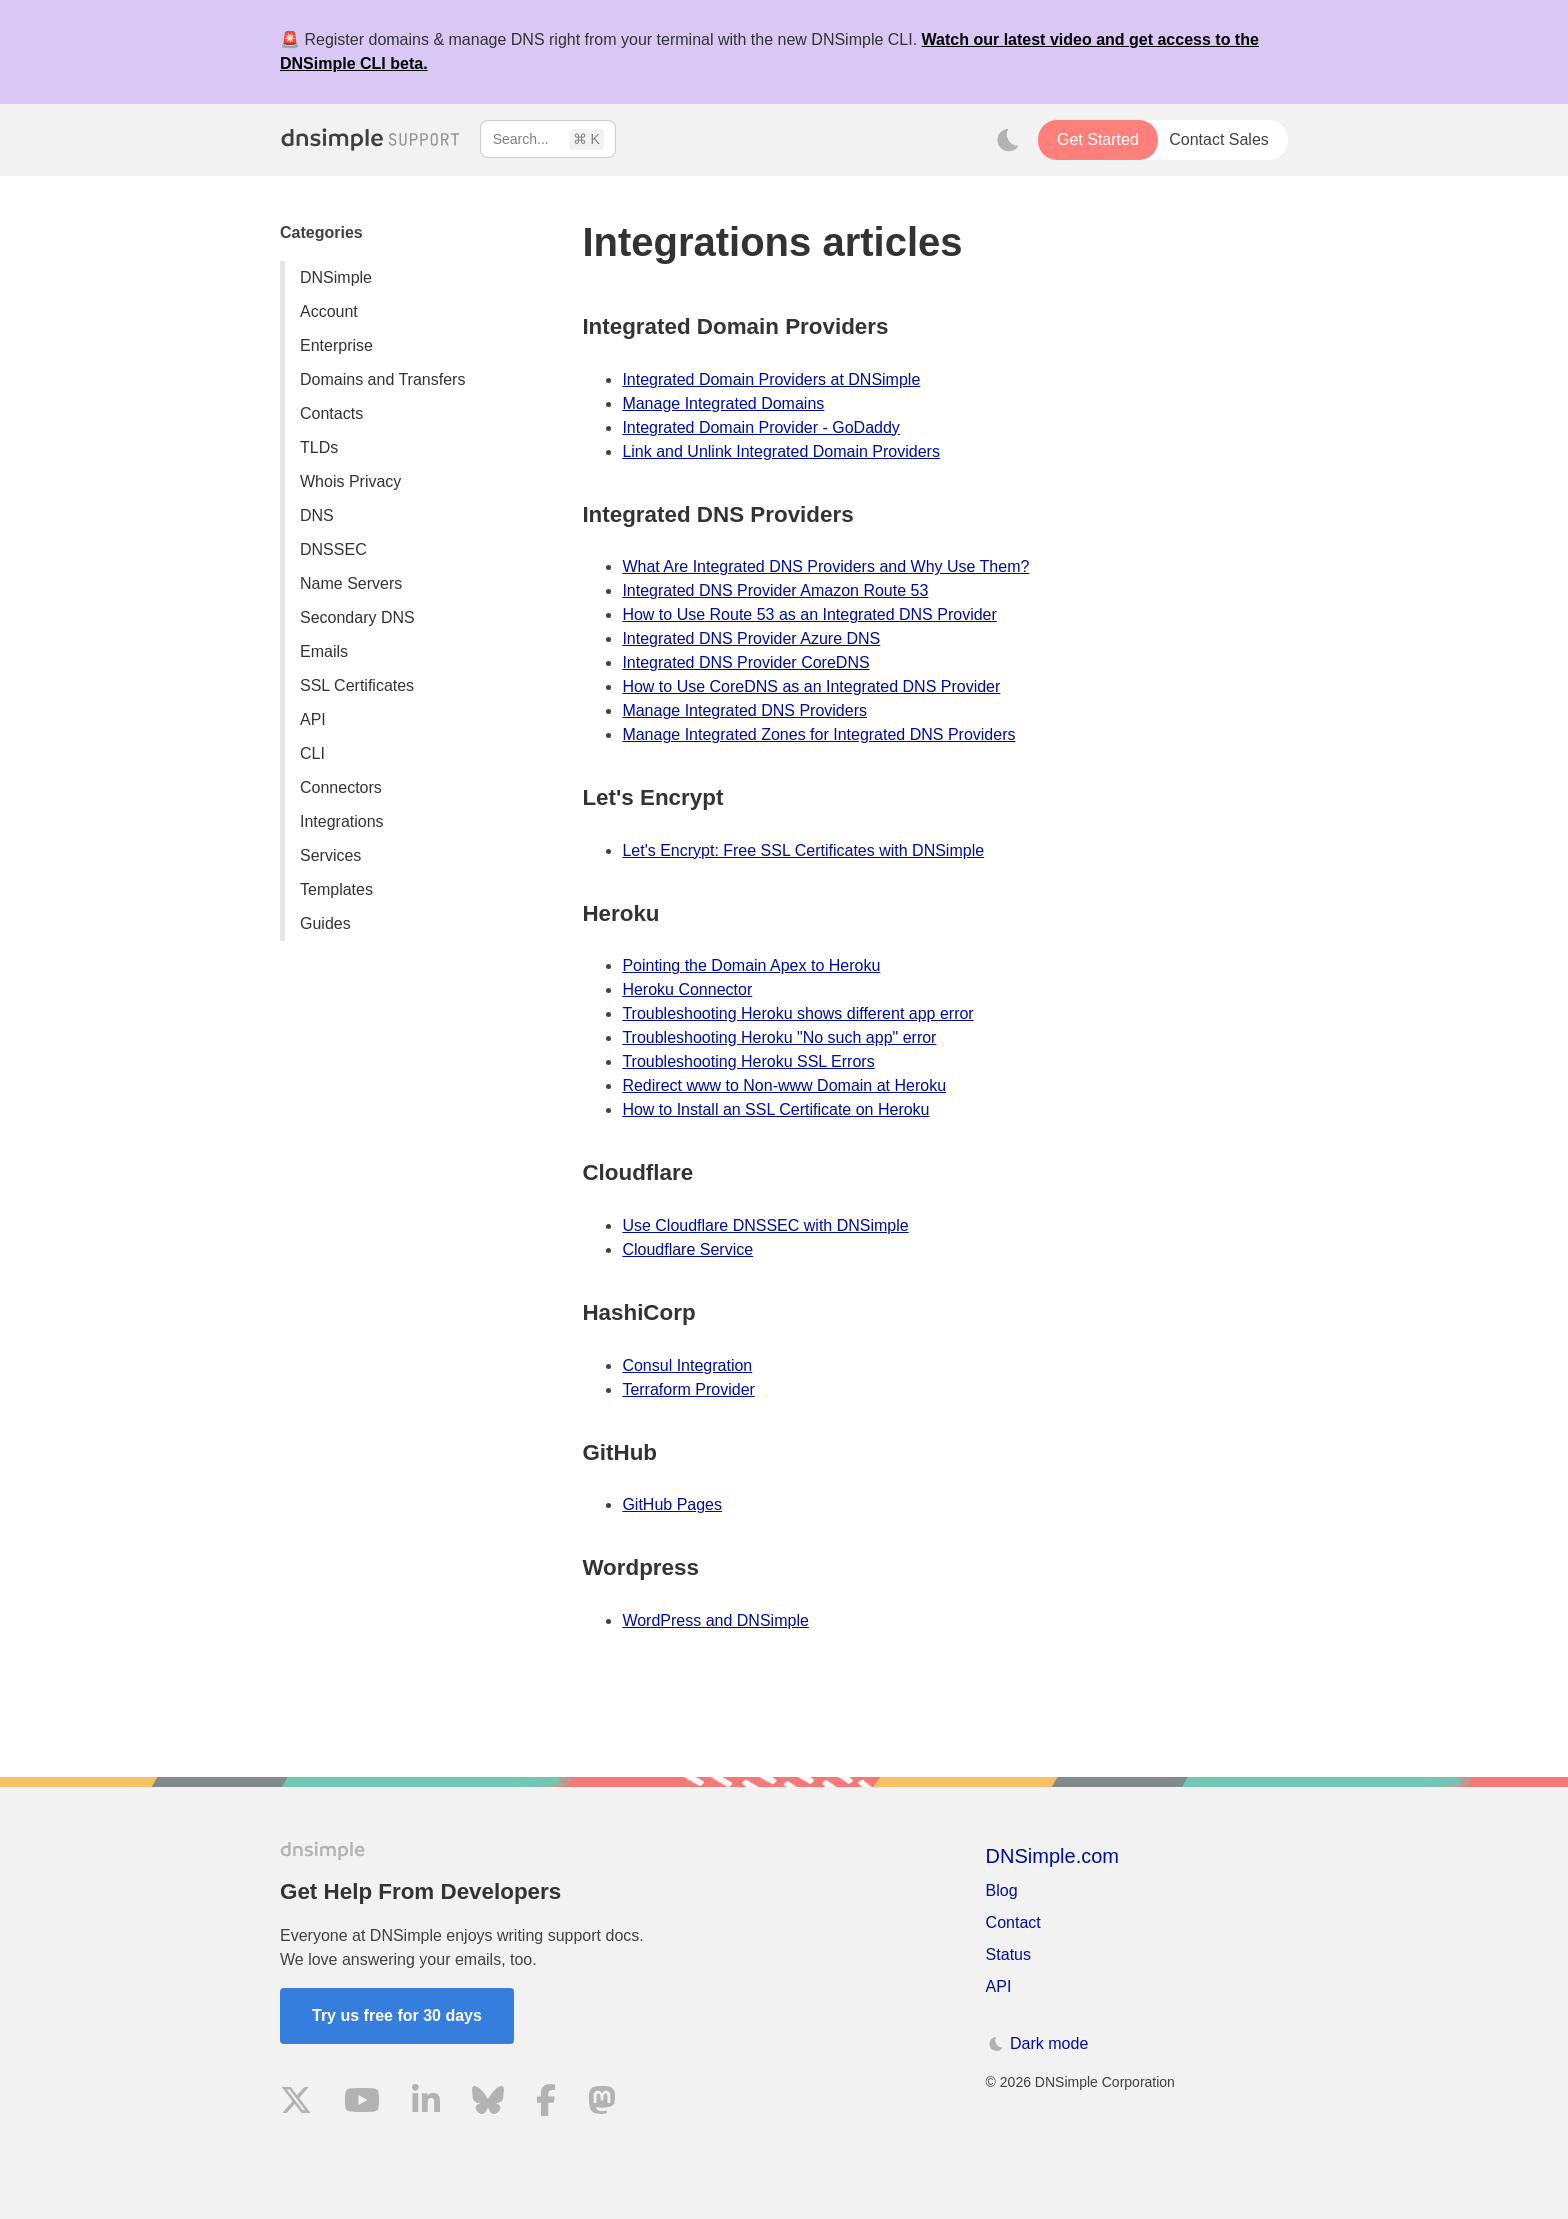 The width and height of the screenshot is (1568, 2219). Describe the element at coordinates (825, 566) in the screenshot. I see `What Are Integrated DNS Providers and Why Use Them?` at that location.